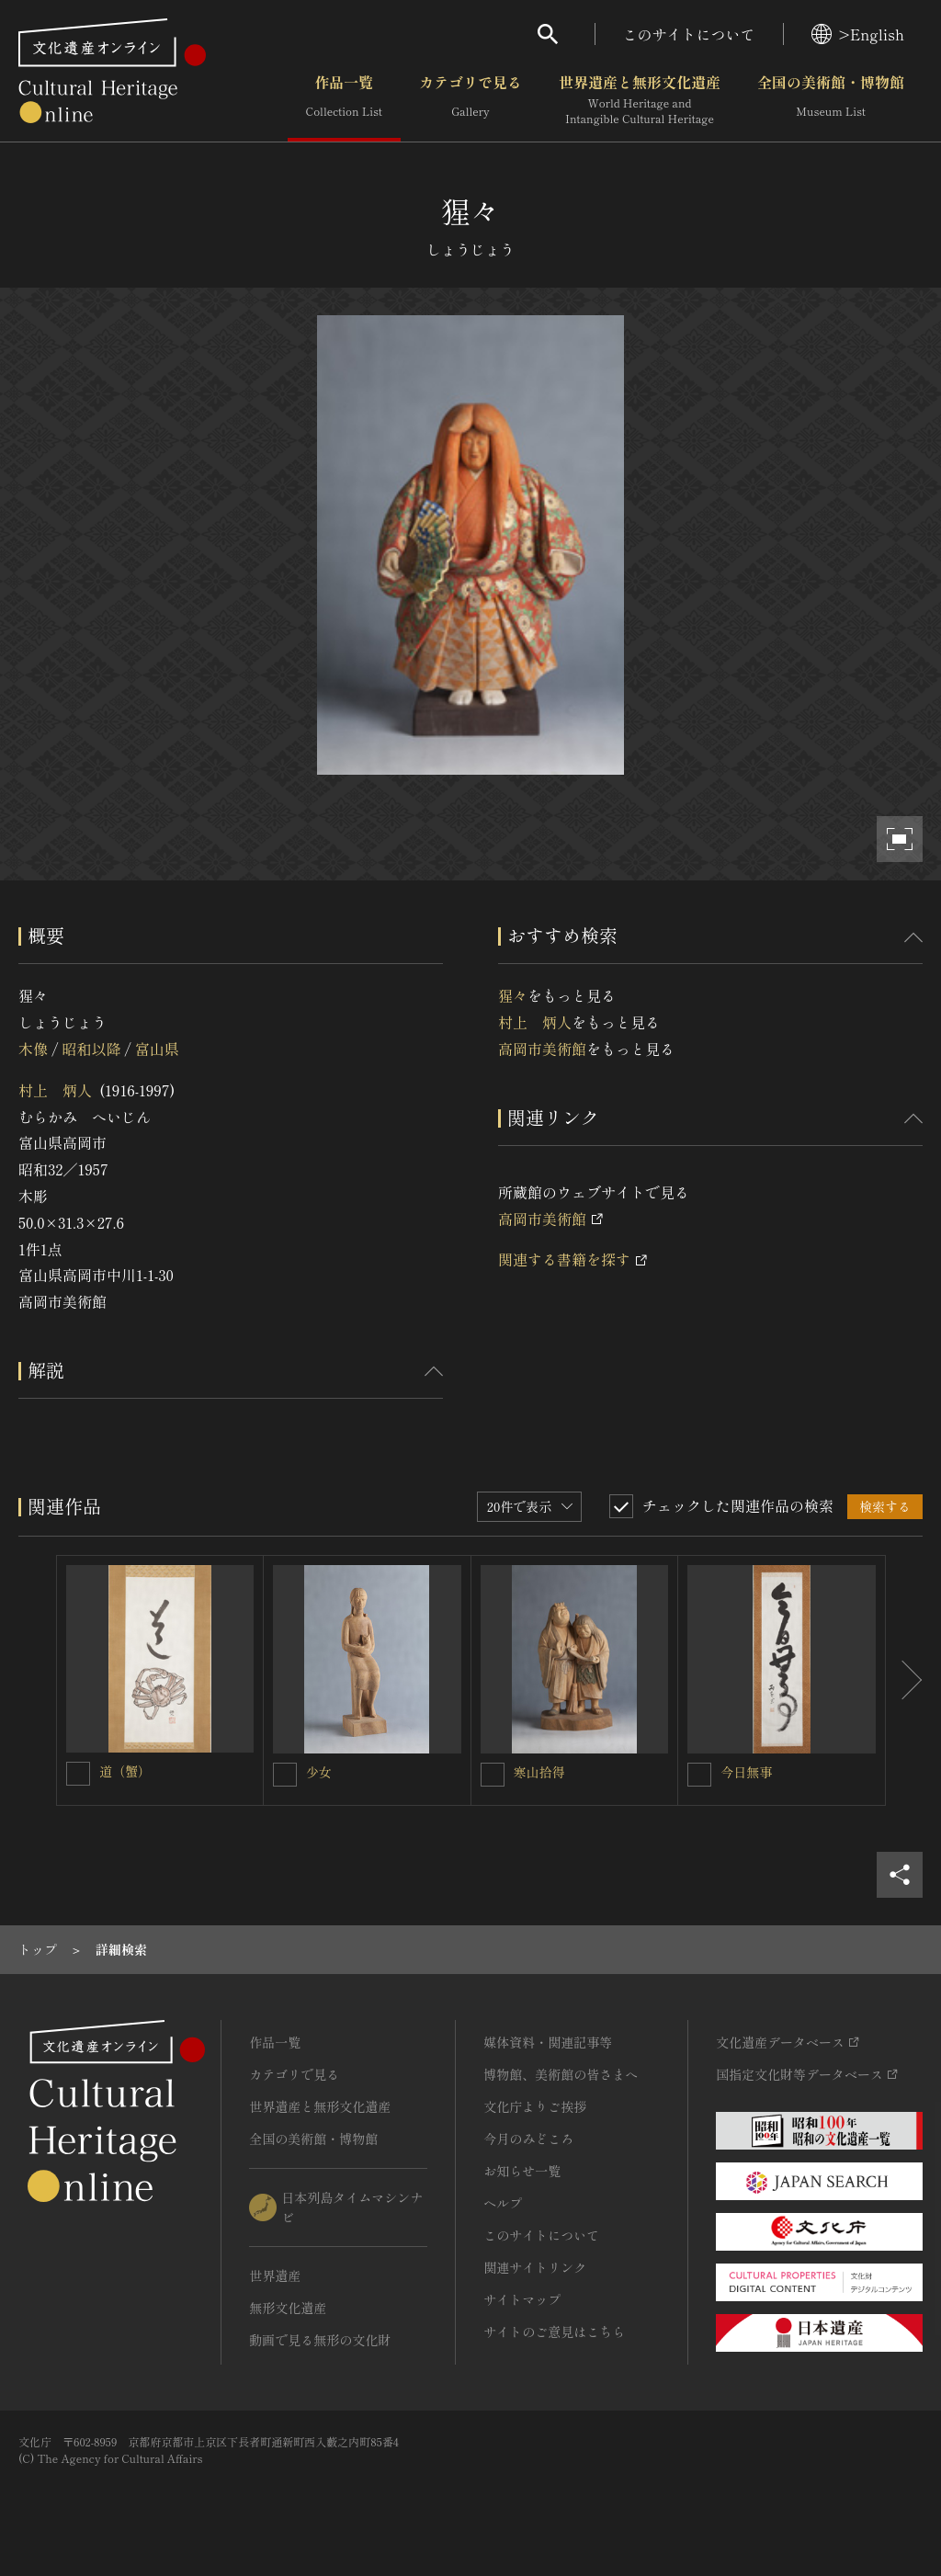  What do you see at coordinates (699, 1775) in the screenshot?
I see `[今日無事を連想検索の対象にする]` at bounding box center [699, 1775].